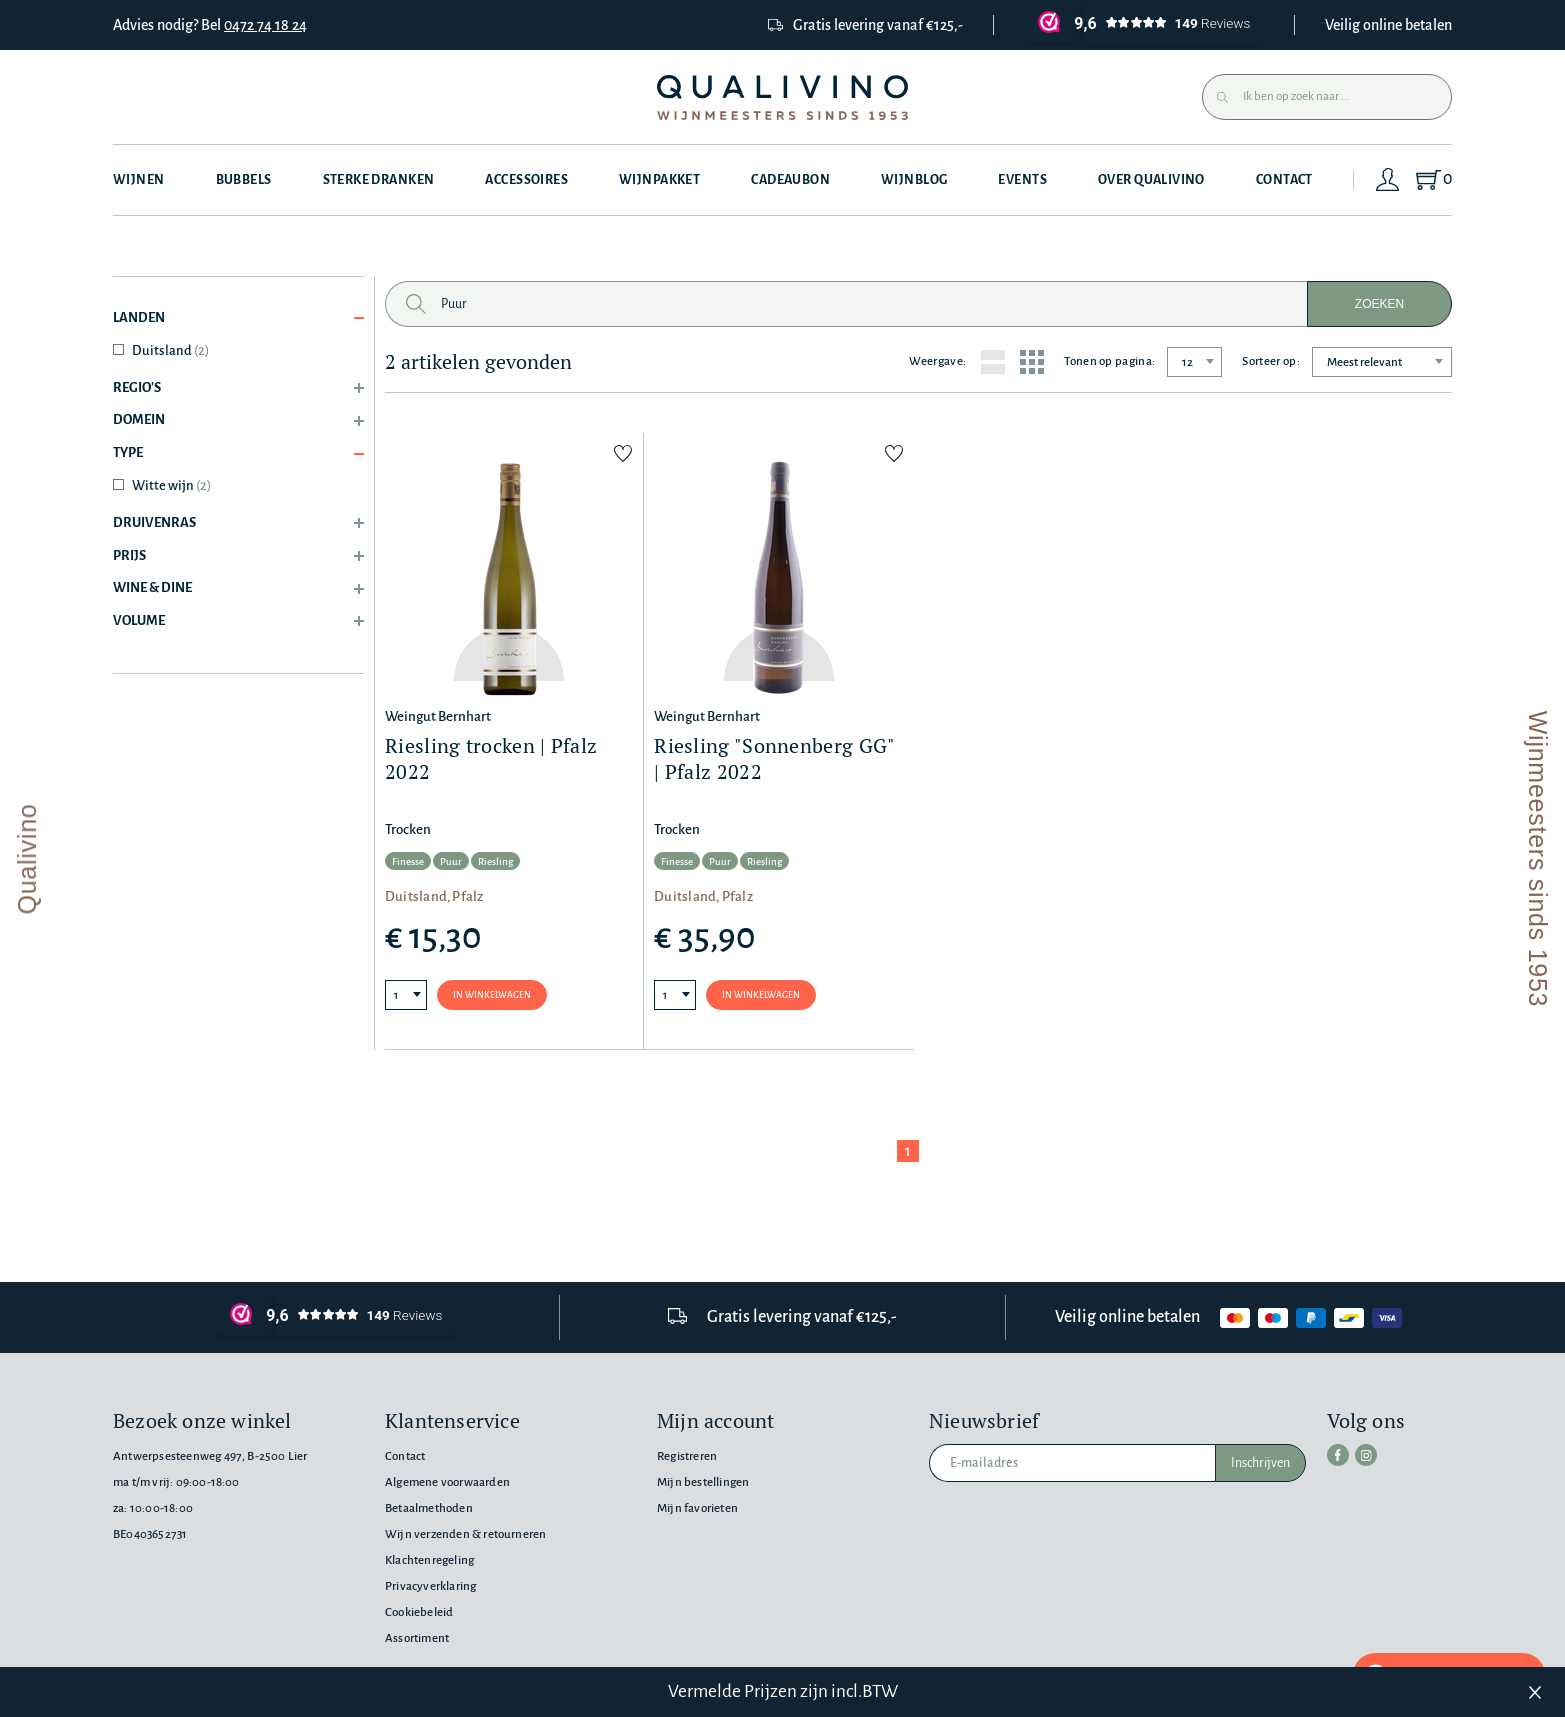  Describe the element at coordinates (790, 180) in the screenshot. I see `Cadeaubon` at that location.